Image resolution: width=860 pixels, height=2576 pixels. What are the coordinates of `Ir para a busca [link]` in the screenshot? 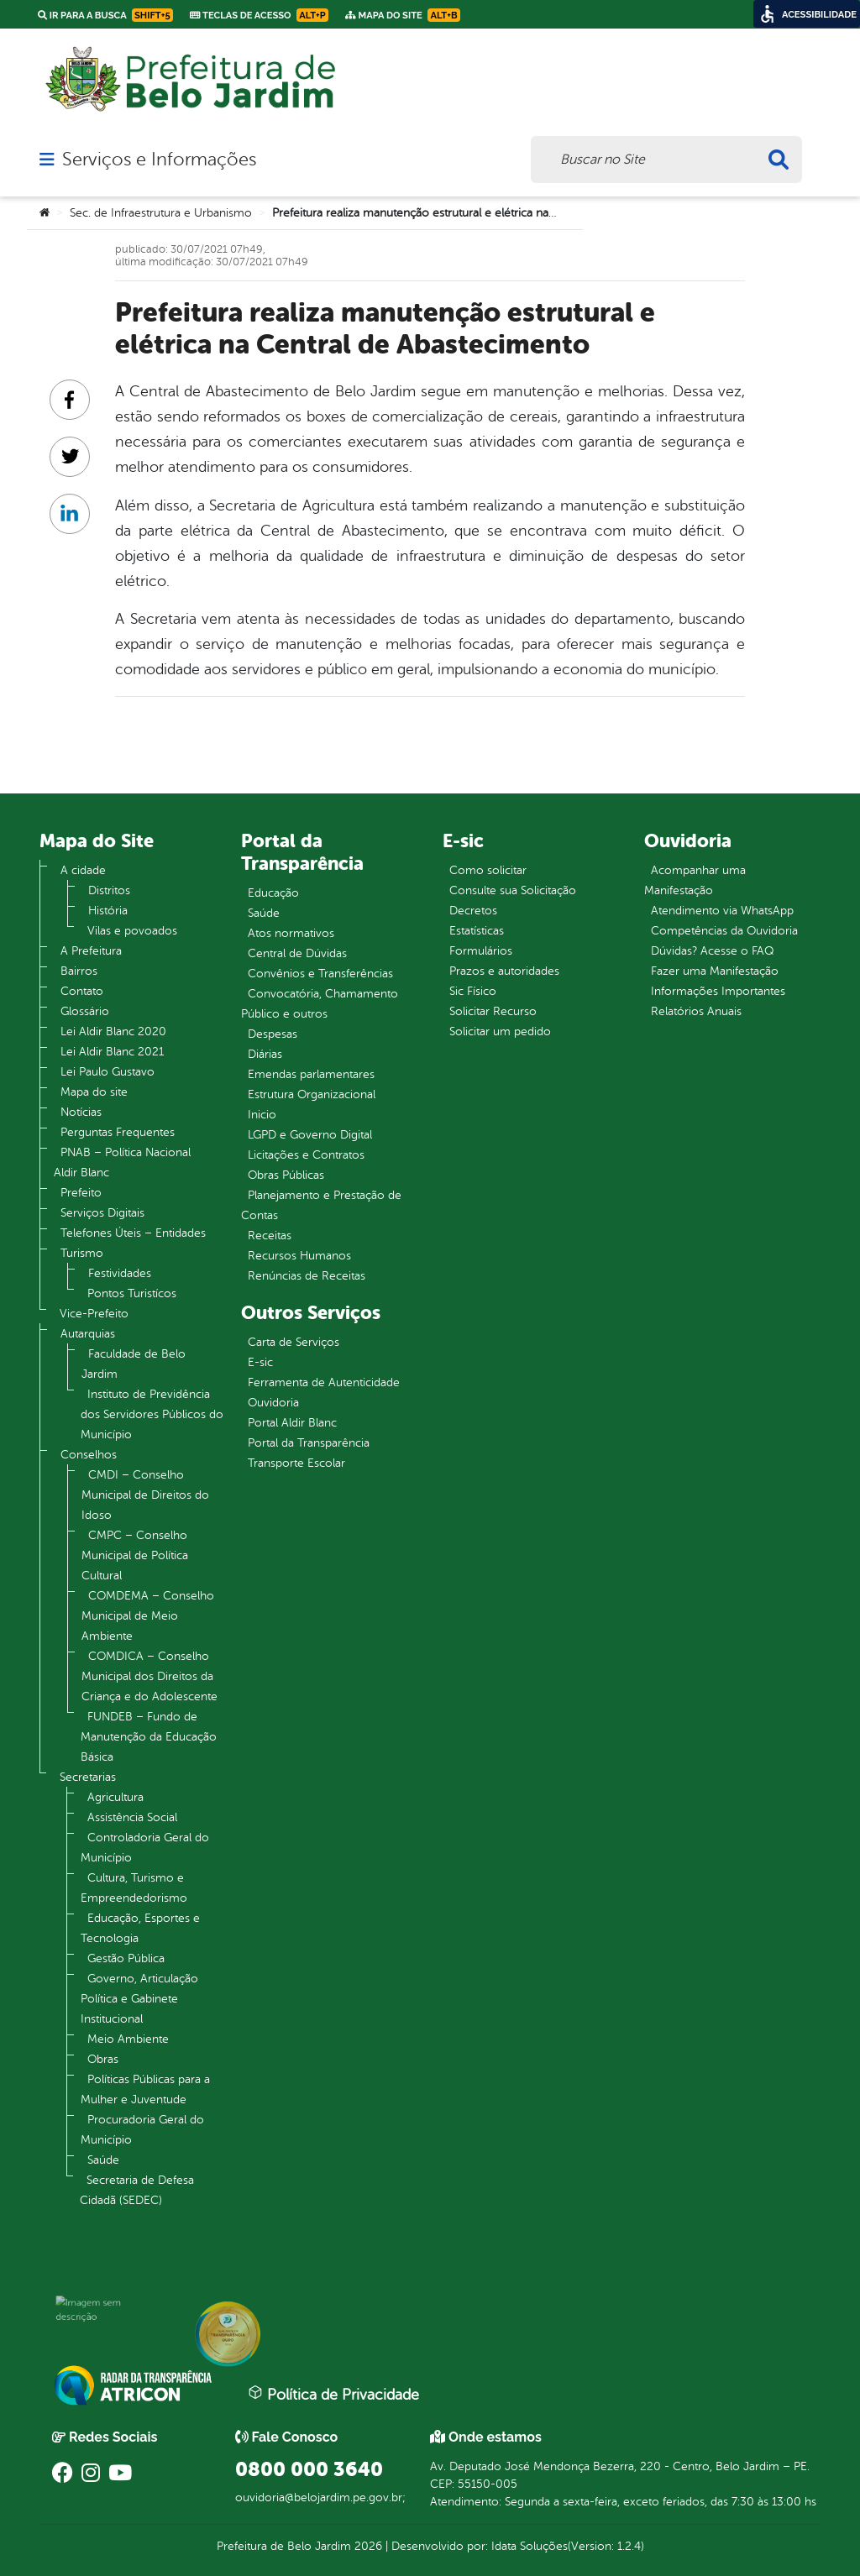 It's located at (105, 15).